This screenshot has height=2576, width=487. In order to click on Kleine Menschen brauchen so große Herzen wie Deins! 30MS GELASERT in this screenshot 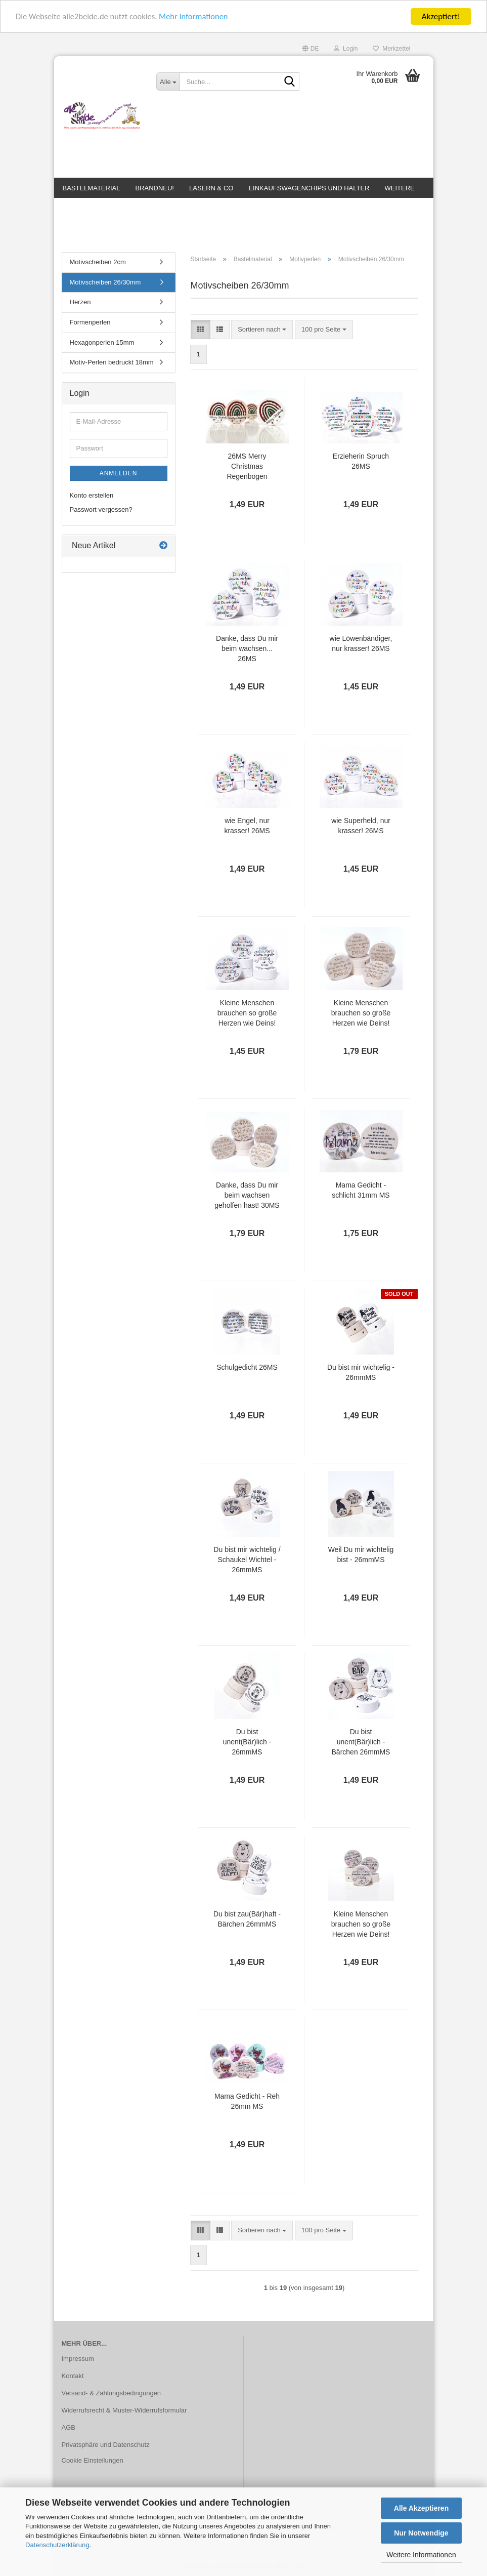, I will do `click(361, 1017)`.